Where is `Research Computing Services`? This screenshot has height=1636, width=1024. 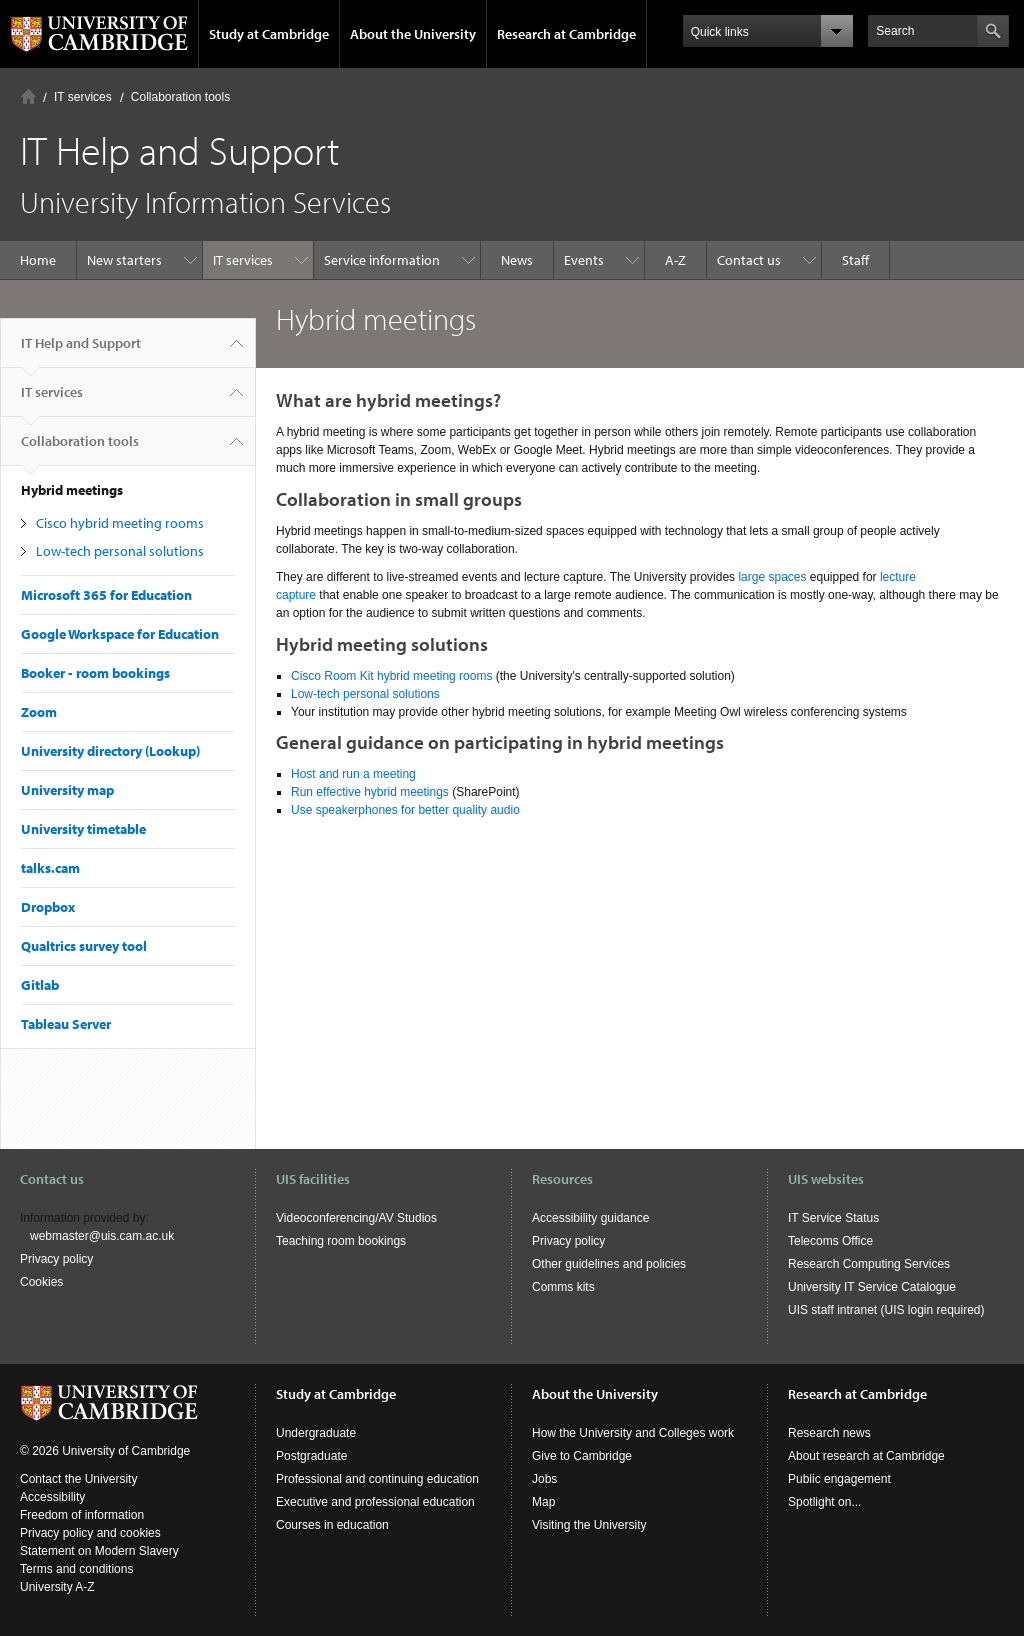 Research Computing Services is located at coordinates (869, 1264).